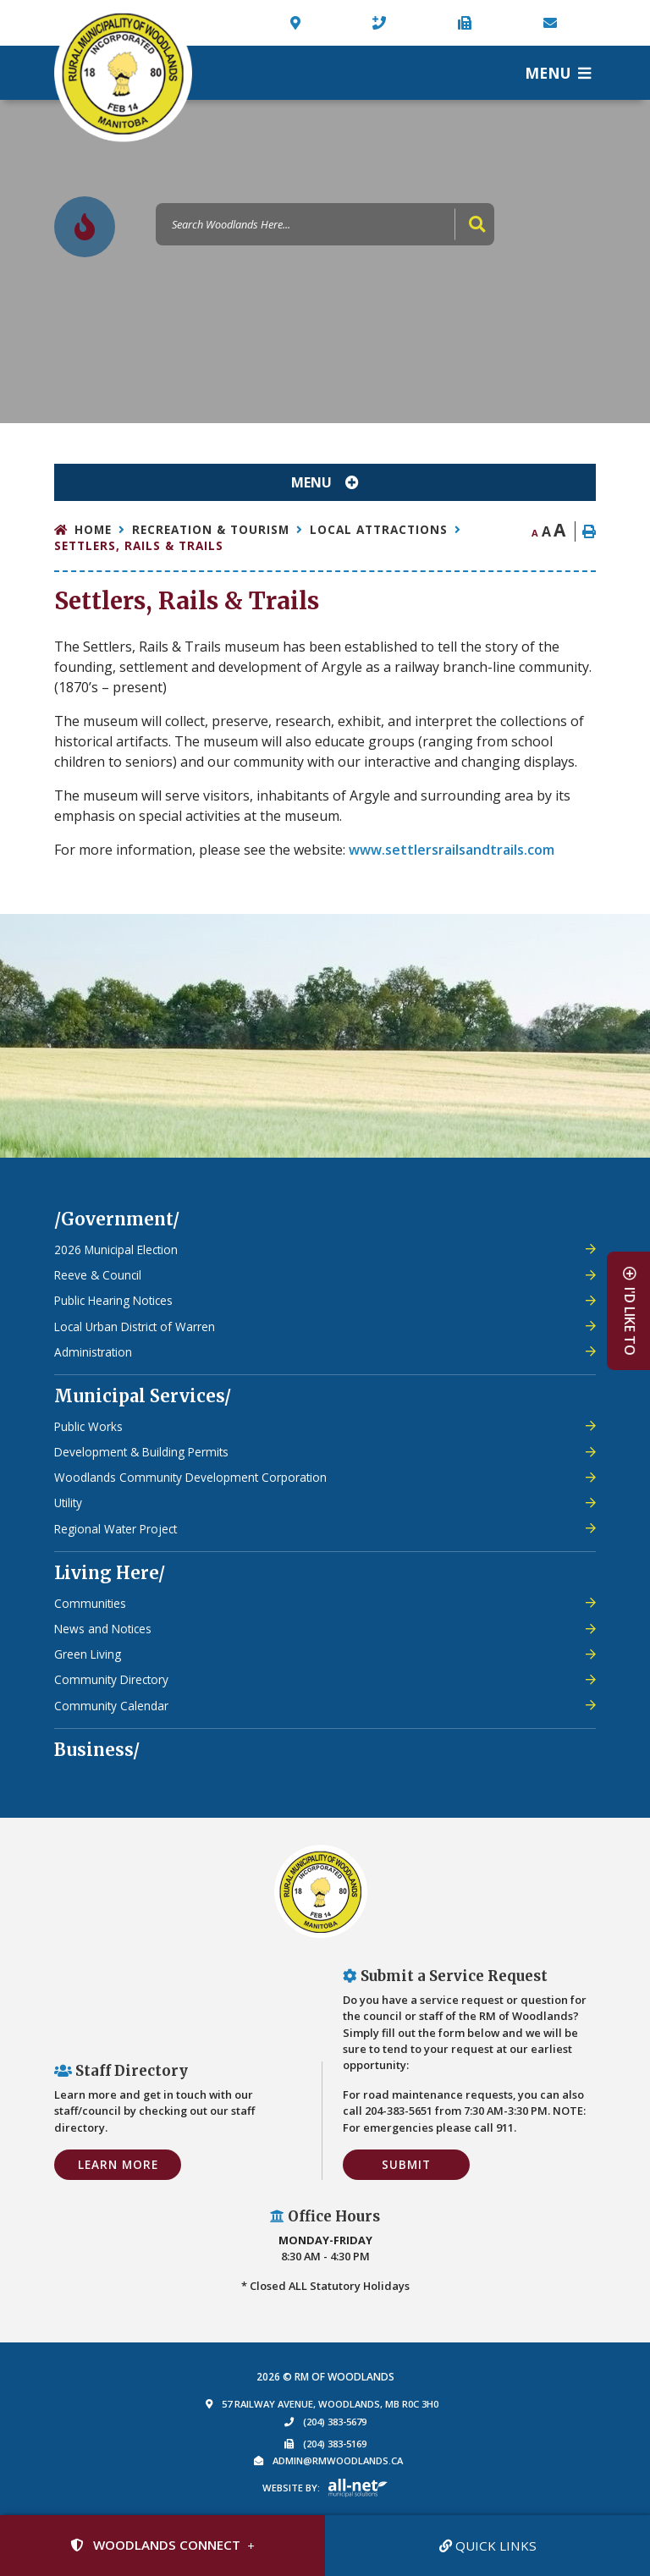 This screenshot has height=2576, width=650. What do you see at coordinates (116, 1249) in the screenshot?
I see `2026 Municipal Election` at bounding box center [116, 1249].